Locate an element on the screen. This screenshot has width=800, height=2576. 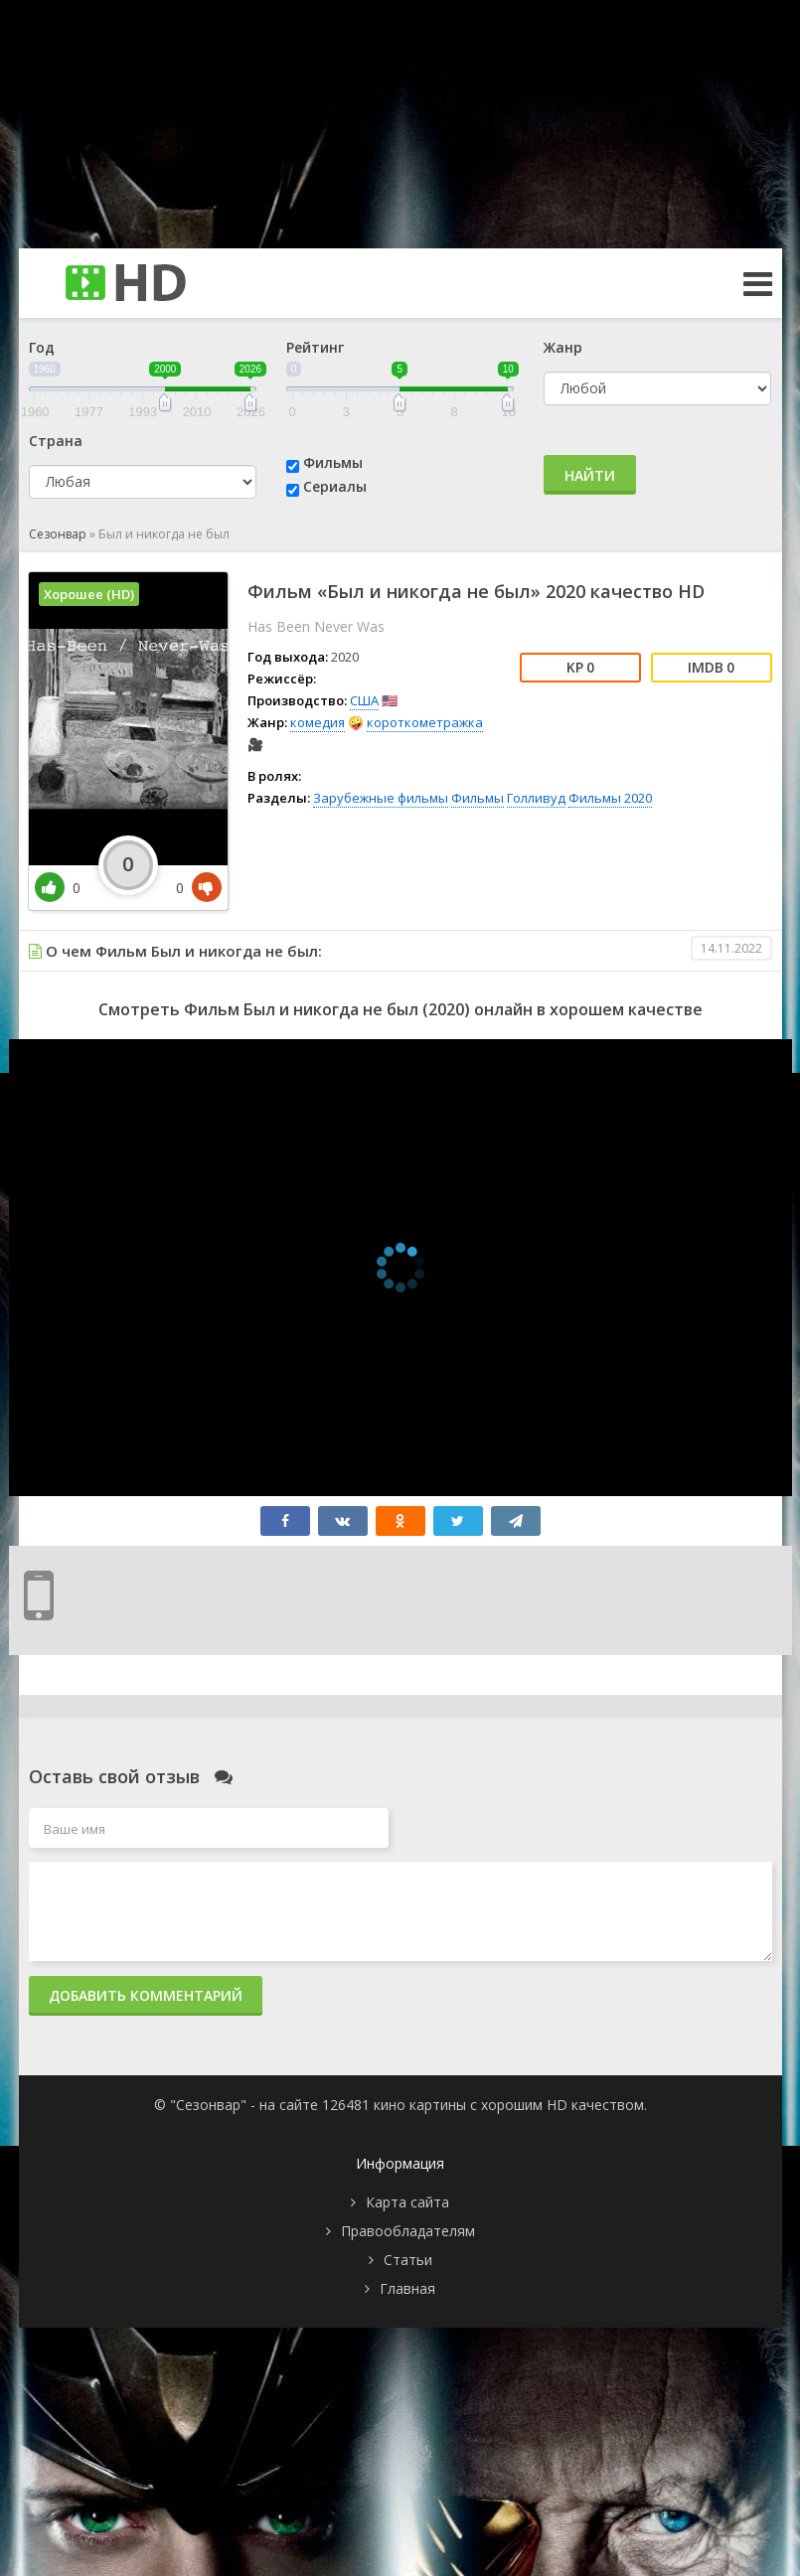
Год is located at coordinates (42, 347).